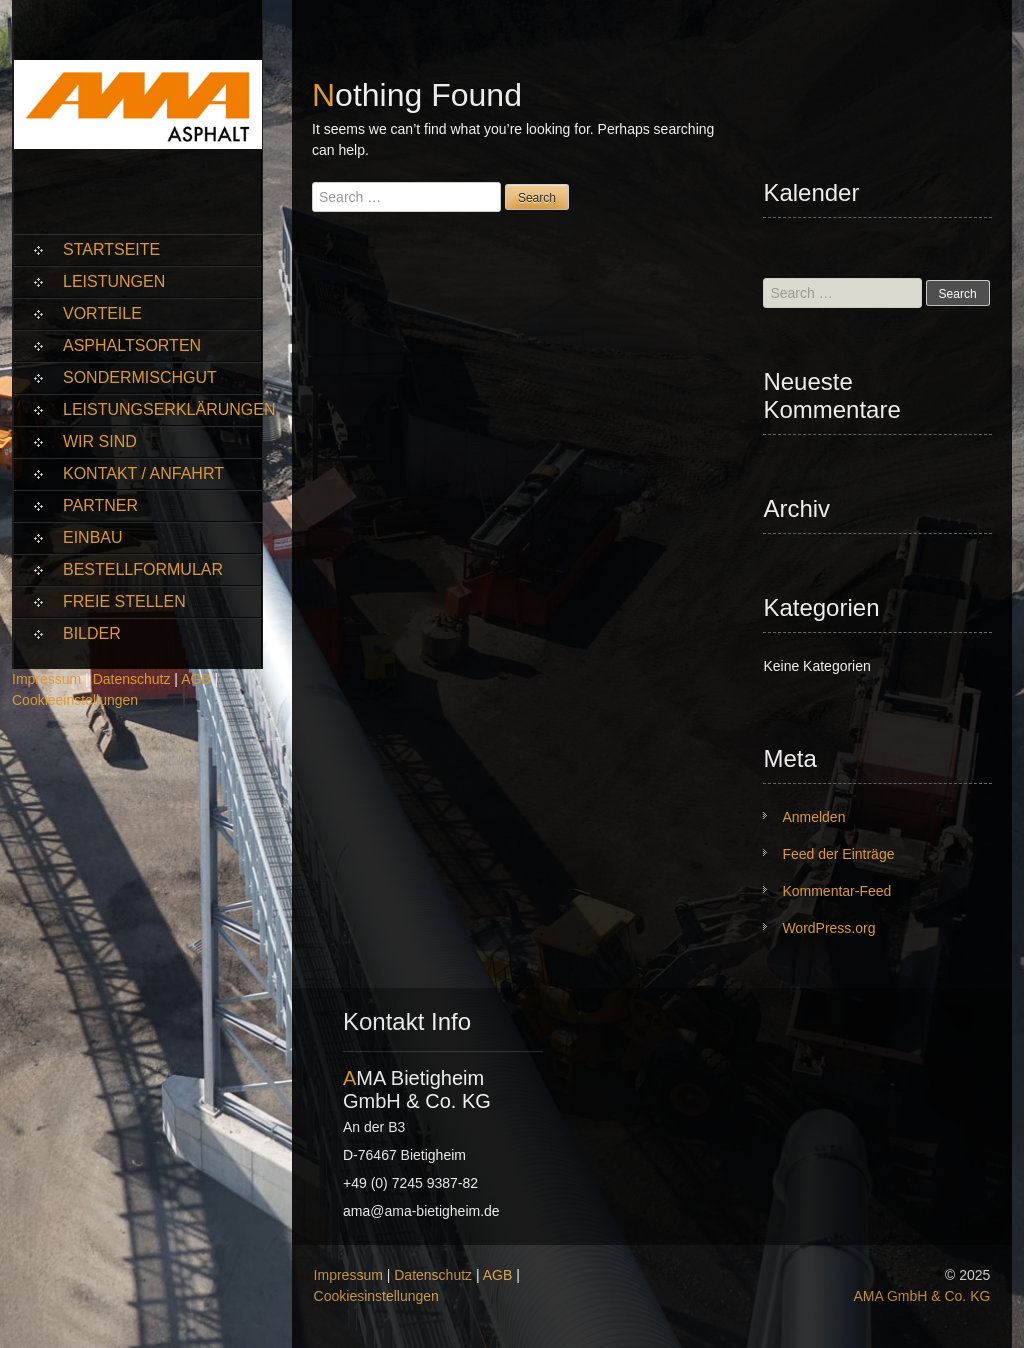  What do you see at coordinates (140, 377) in the screenshot?
I see `Sondermischgut` at bounding box center [140, 377].